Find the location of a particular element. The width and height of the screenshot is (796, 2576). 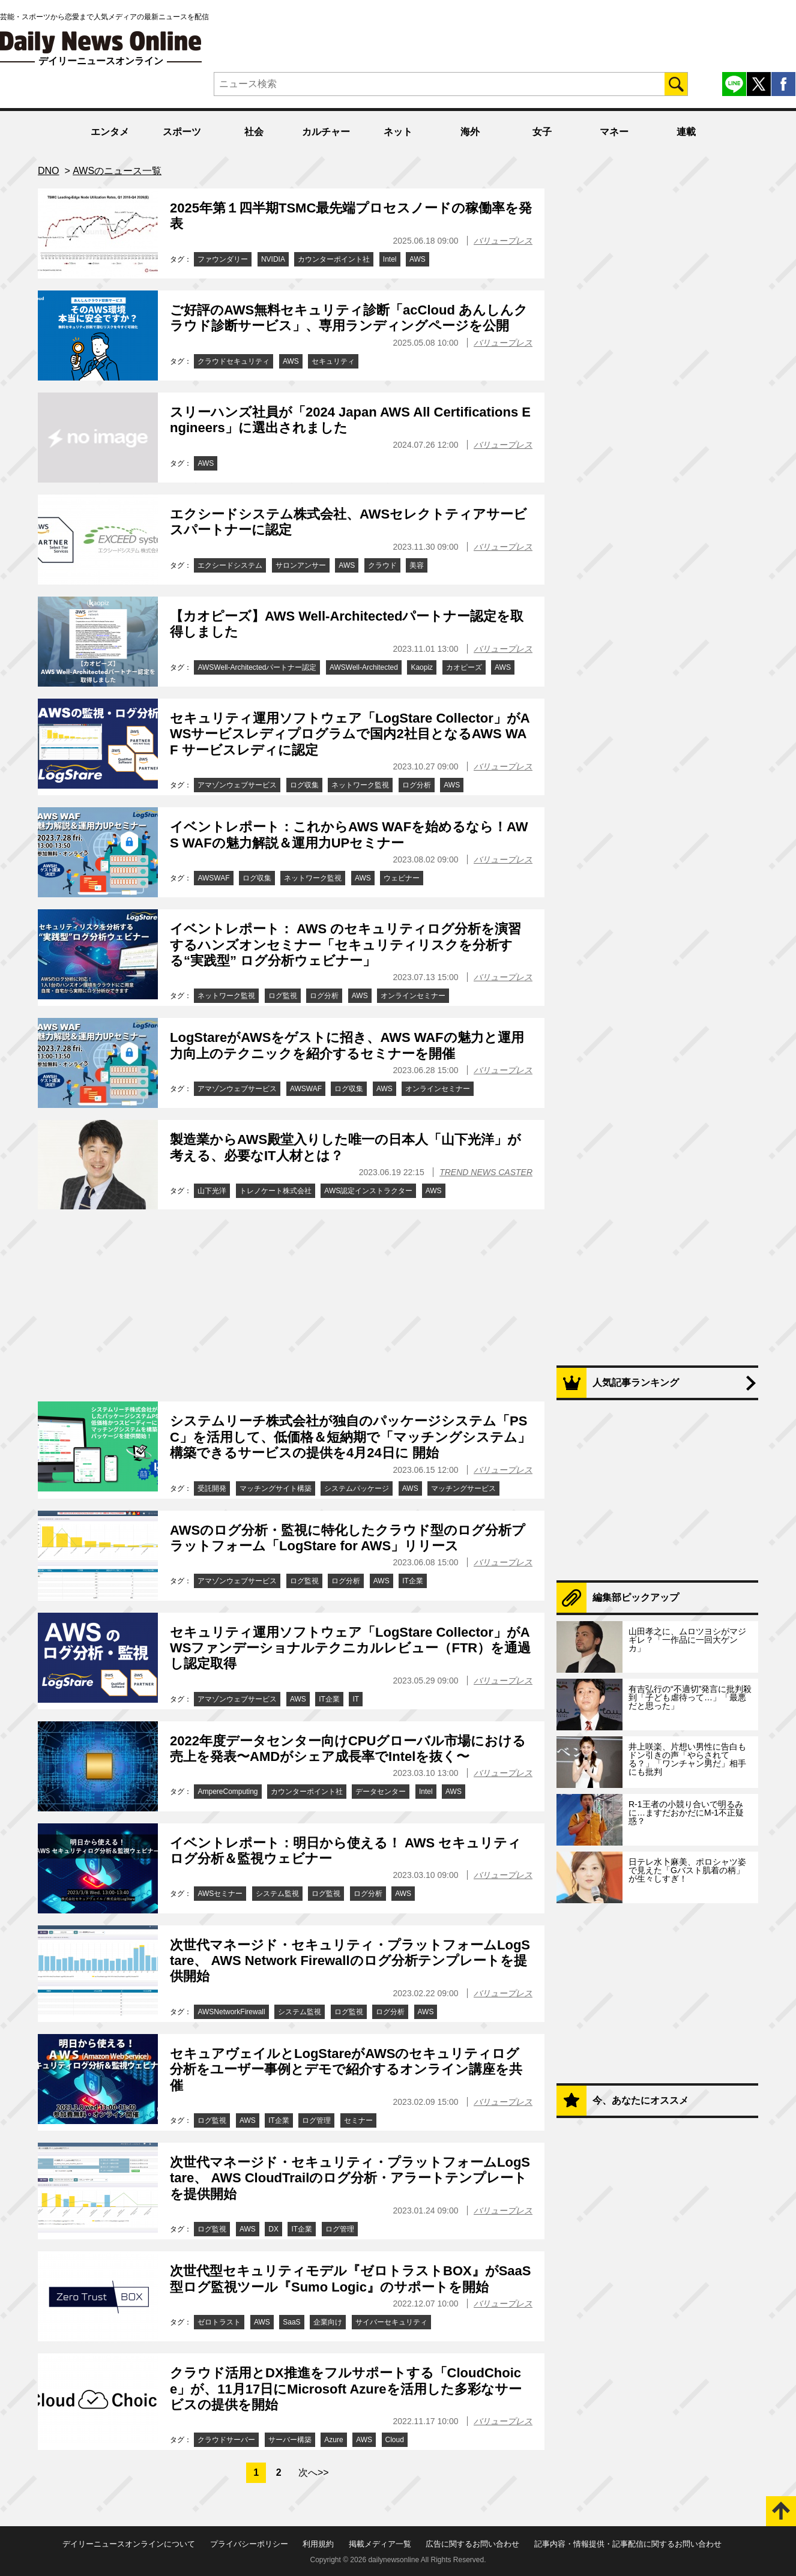

セキュリティ運用ソフトウェア「LogStare Collector」がAWSファンデーショナルテクニカルレビュー（FTR）を通過し認定取得 is located at coordinates (350, 1648).